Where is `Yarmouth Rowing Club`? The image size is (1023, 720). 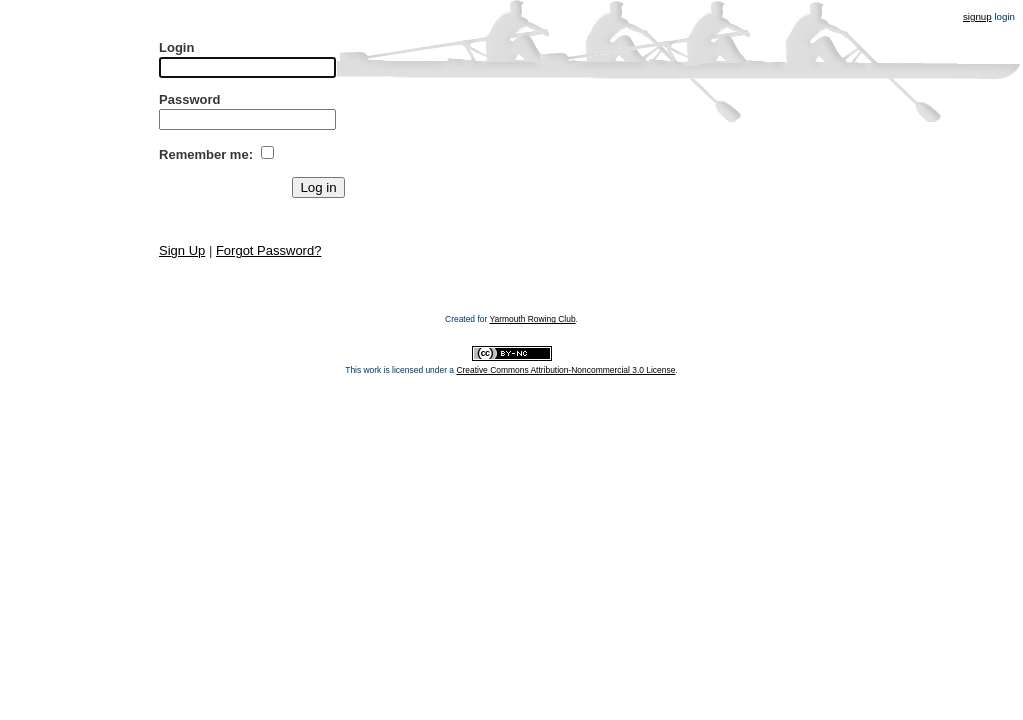 Yarmouth Rowing Club is located at coordinates (532, 319).